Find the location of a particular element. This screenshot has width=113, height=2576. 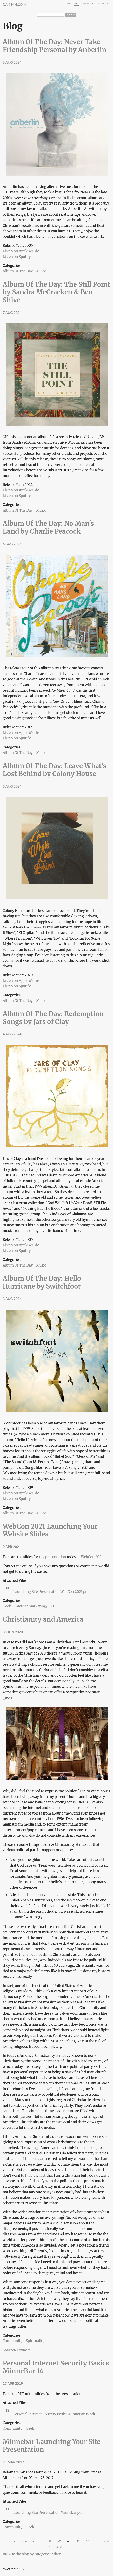

Album Of The Day: Never Take Friendship Personal by Anberlin is located at coordinates (54, 46).